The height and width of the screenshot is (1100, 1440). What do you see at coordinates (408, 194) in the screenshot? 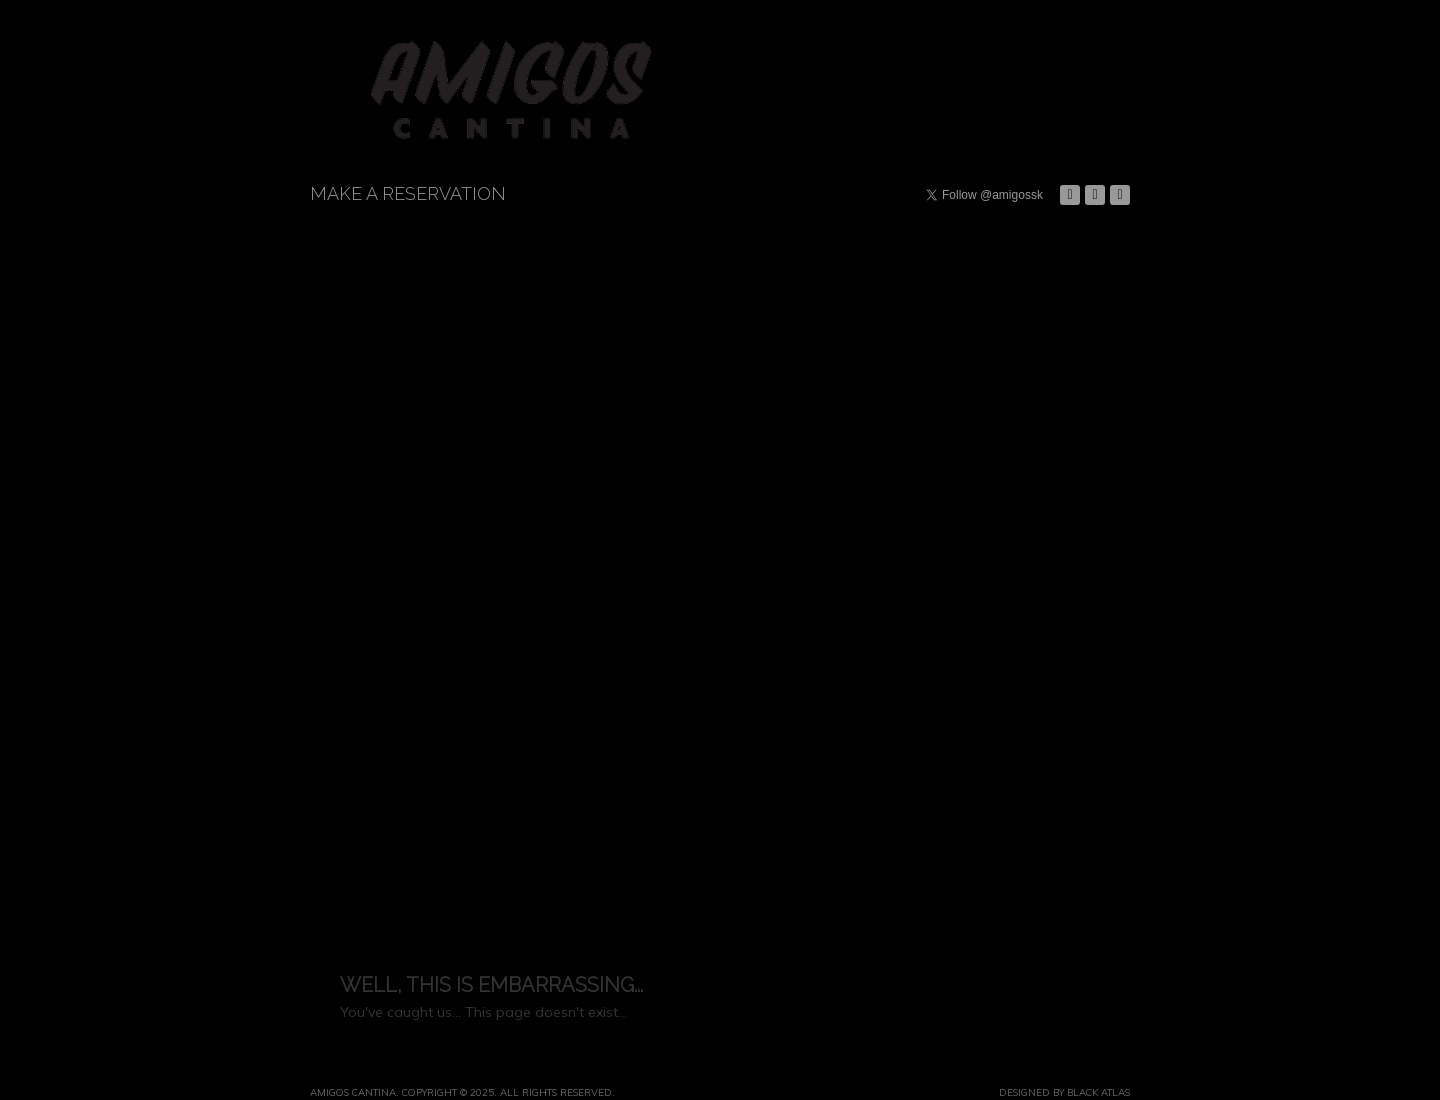
I see `Make a Reservation` at bounding box center [408, 194].